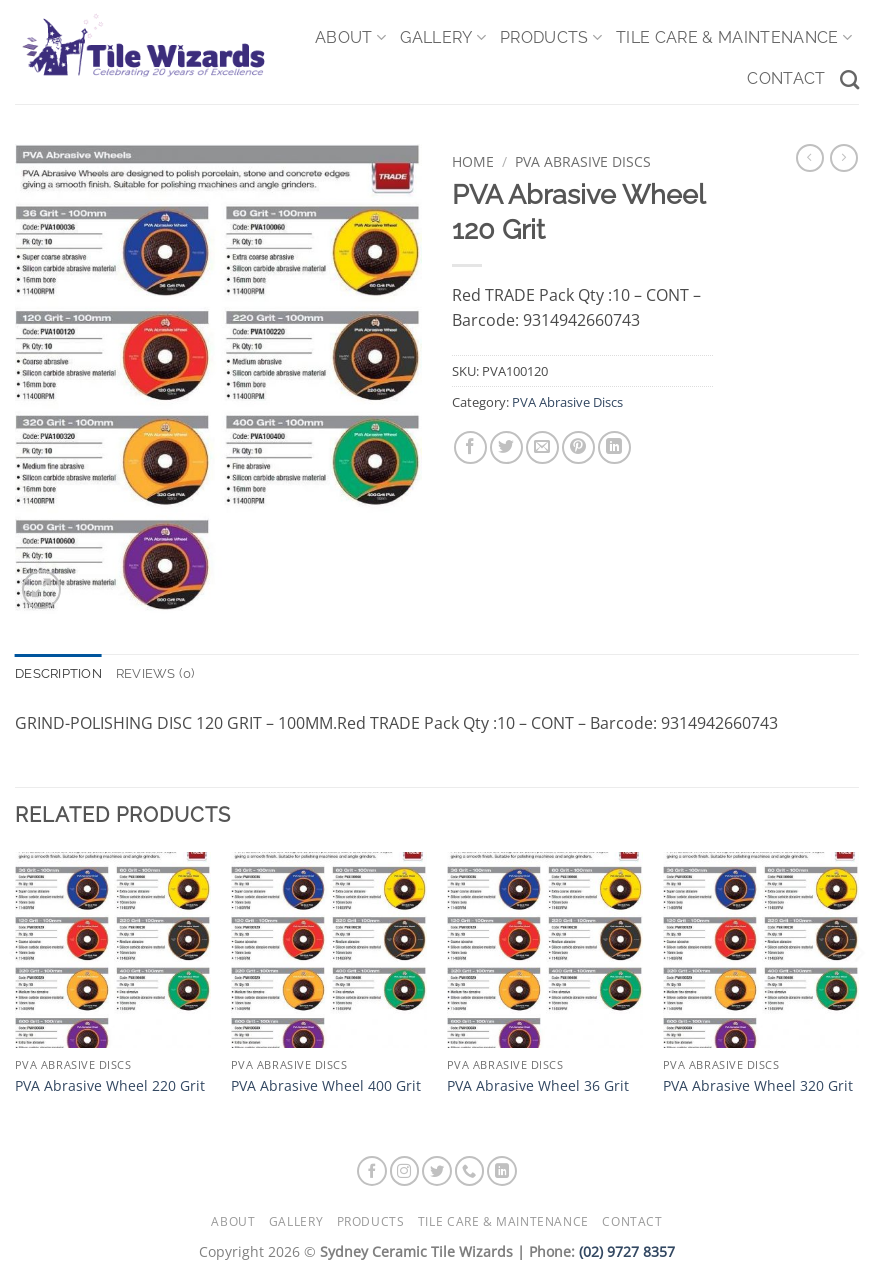 This screenshot has width=874, height=1278. What do you see at coordinates (758, 1086) in the screenshot?
I see `PVA Abrasive Wheel 320 Grit` at bounding box center [758, 1086].